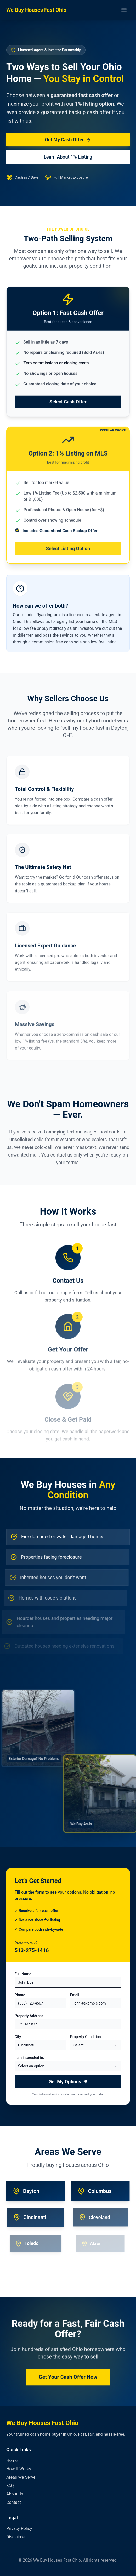 Image resolution: width=136 pixels, height=2576 pixels. Describe the element at coordinates (124, 10) in the screenshot. I see `[Toggle menu]` at that location.